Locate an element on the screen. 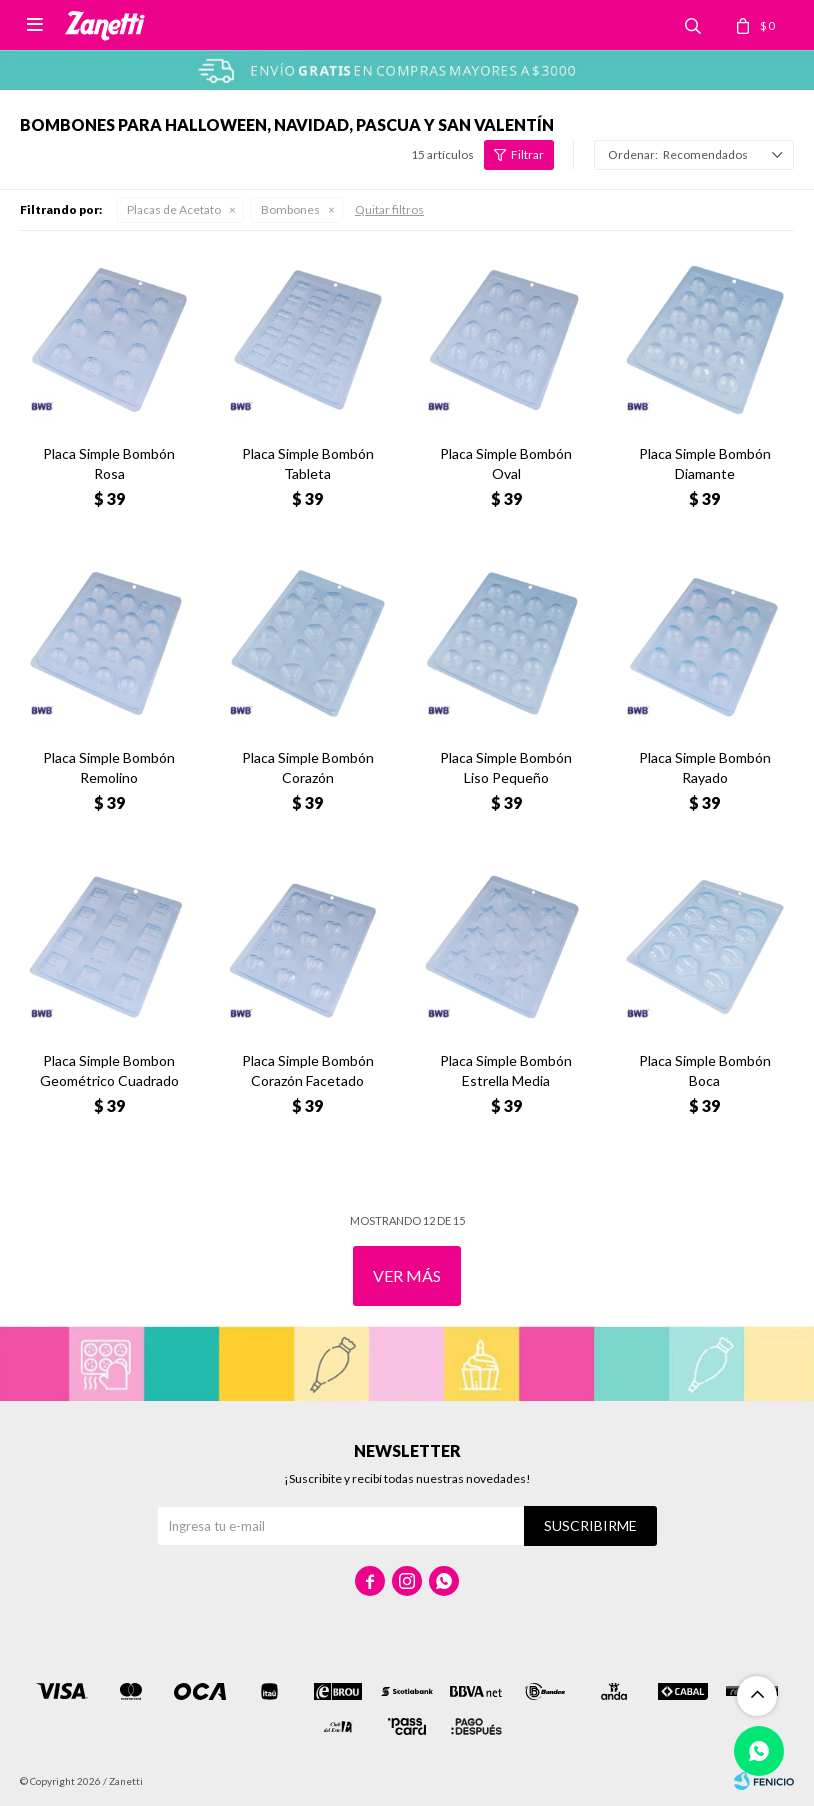  Placa Simple Bombón Corazón is located at coordinates (308, 767).